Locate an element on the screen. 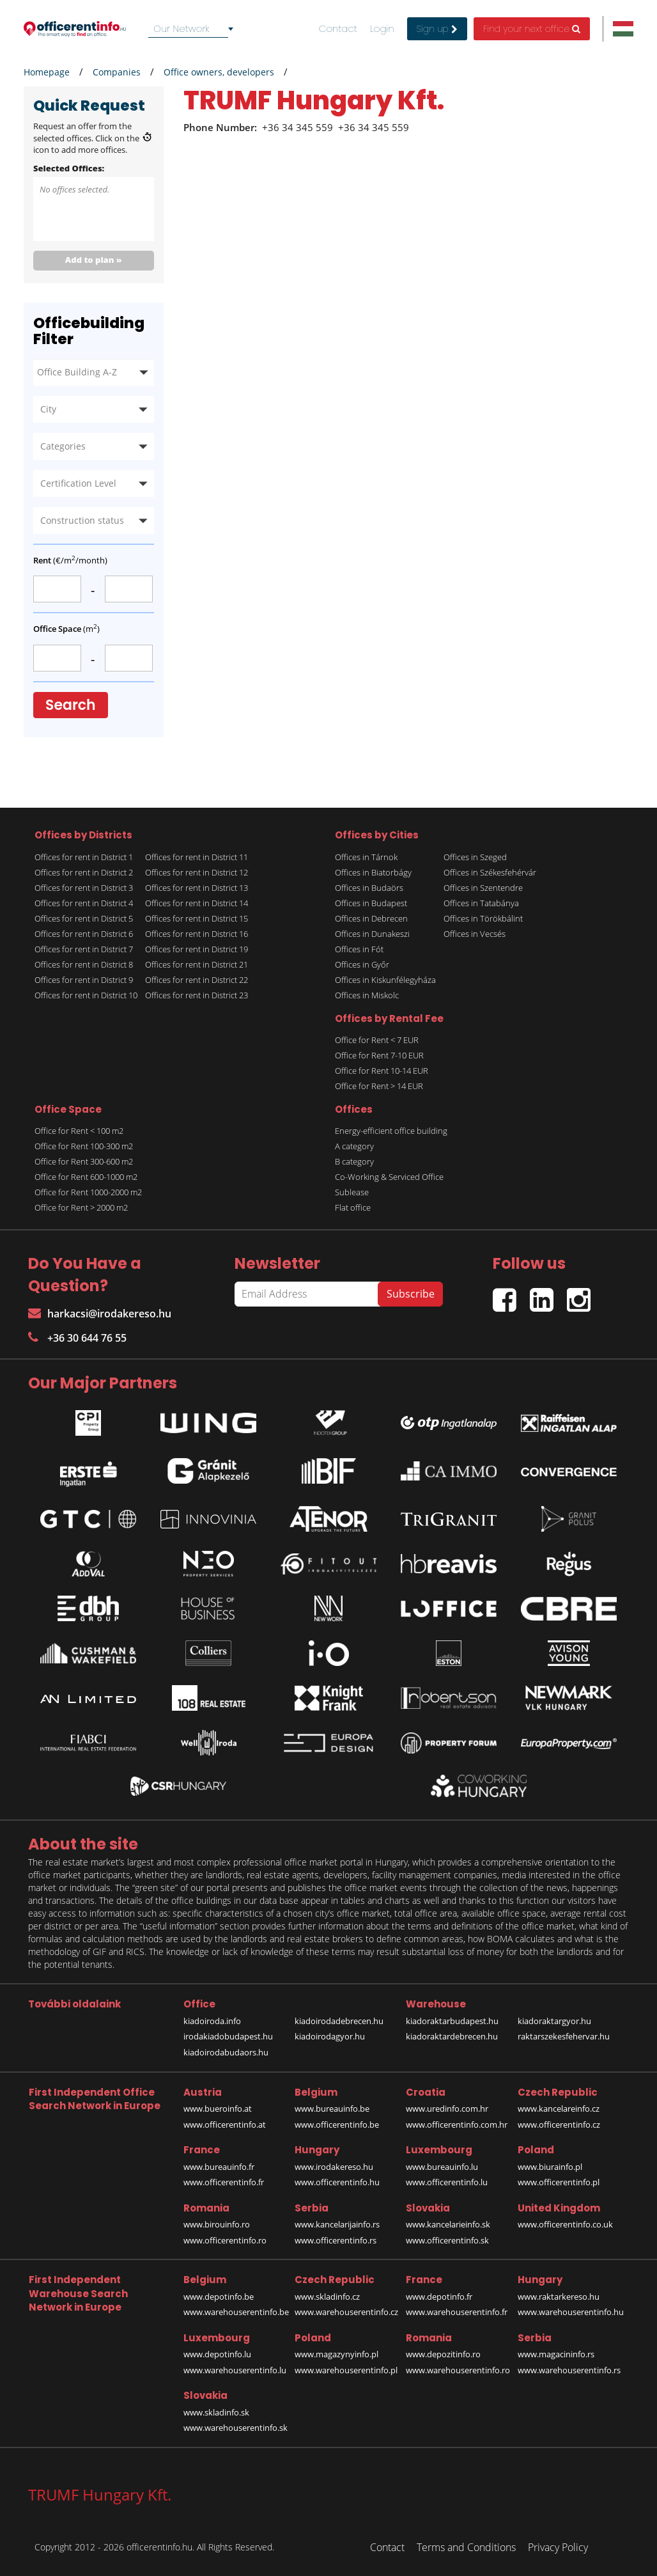  Sublease is located at coordinates (352, 1192).